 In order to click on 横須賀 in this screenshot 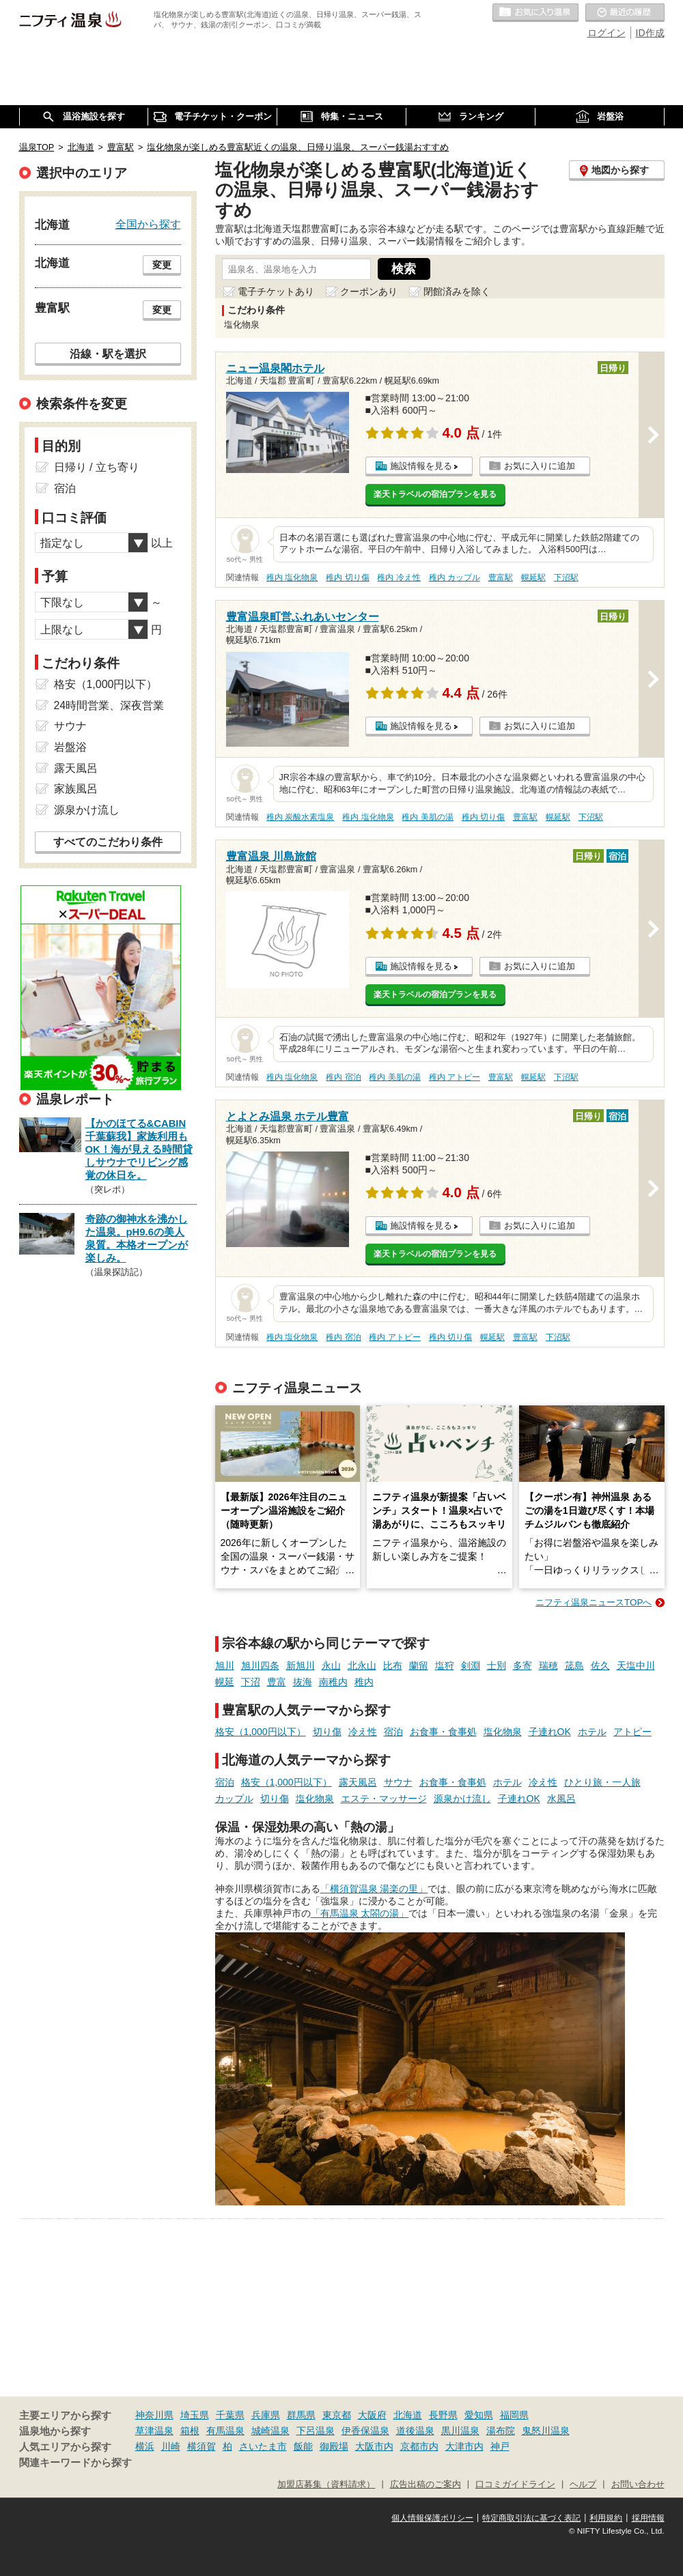, I will do `click(201, 2446)`.